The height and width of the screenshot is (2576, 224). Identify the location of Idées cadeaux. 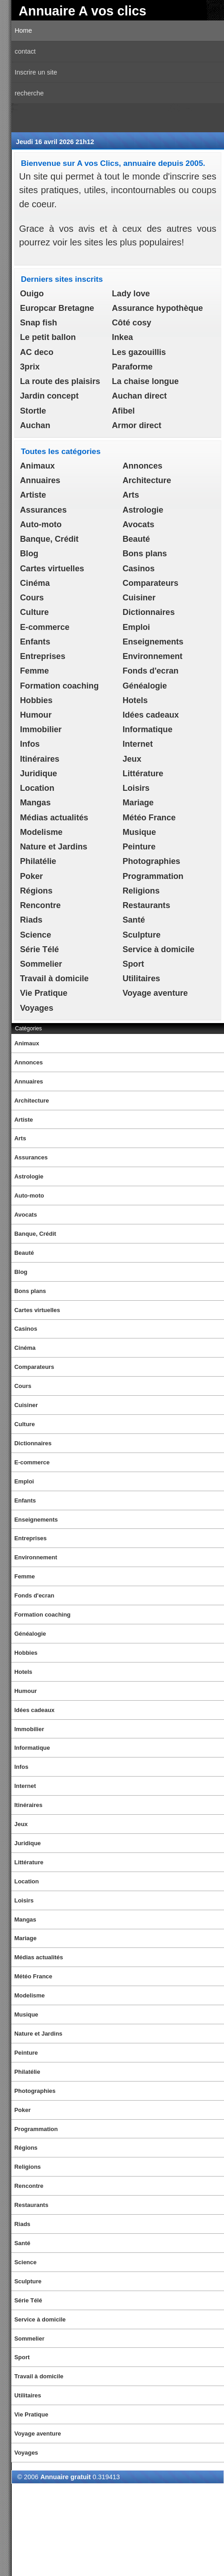
(151, 714).